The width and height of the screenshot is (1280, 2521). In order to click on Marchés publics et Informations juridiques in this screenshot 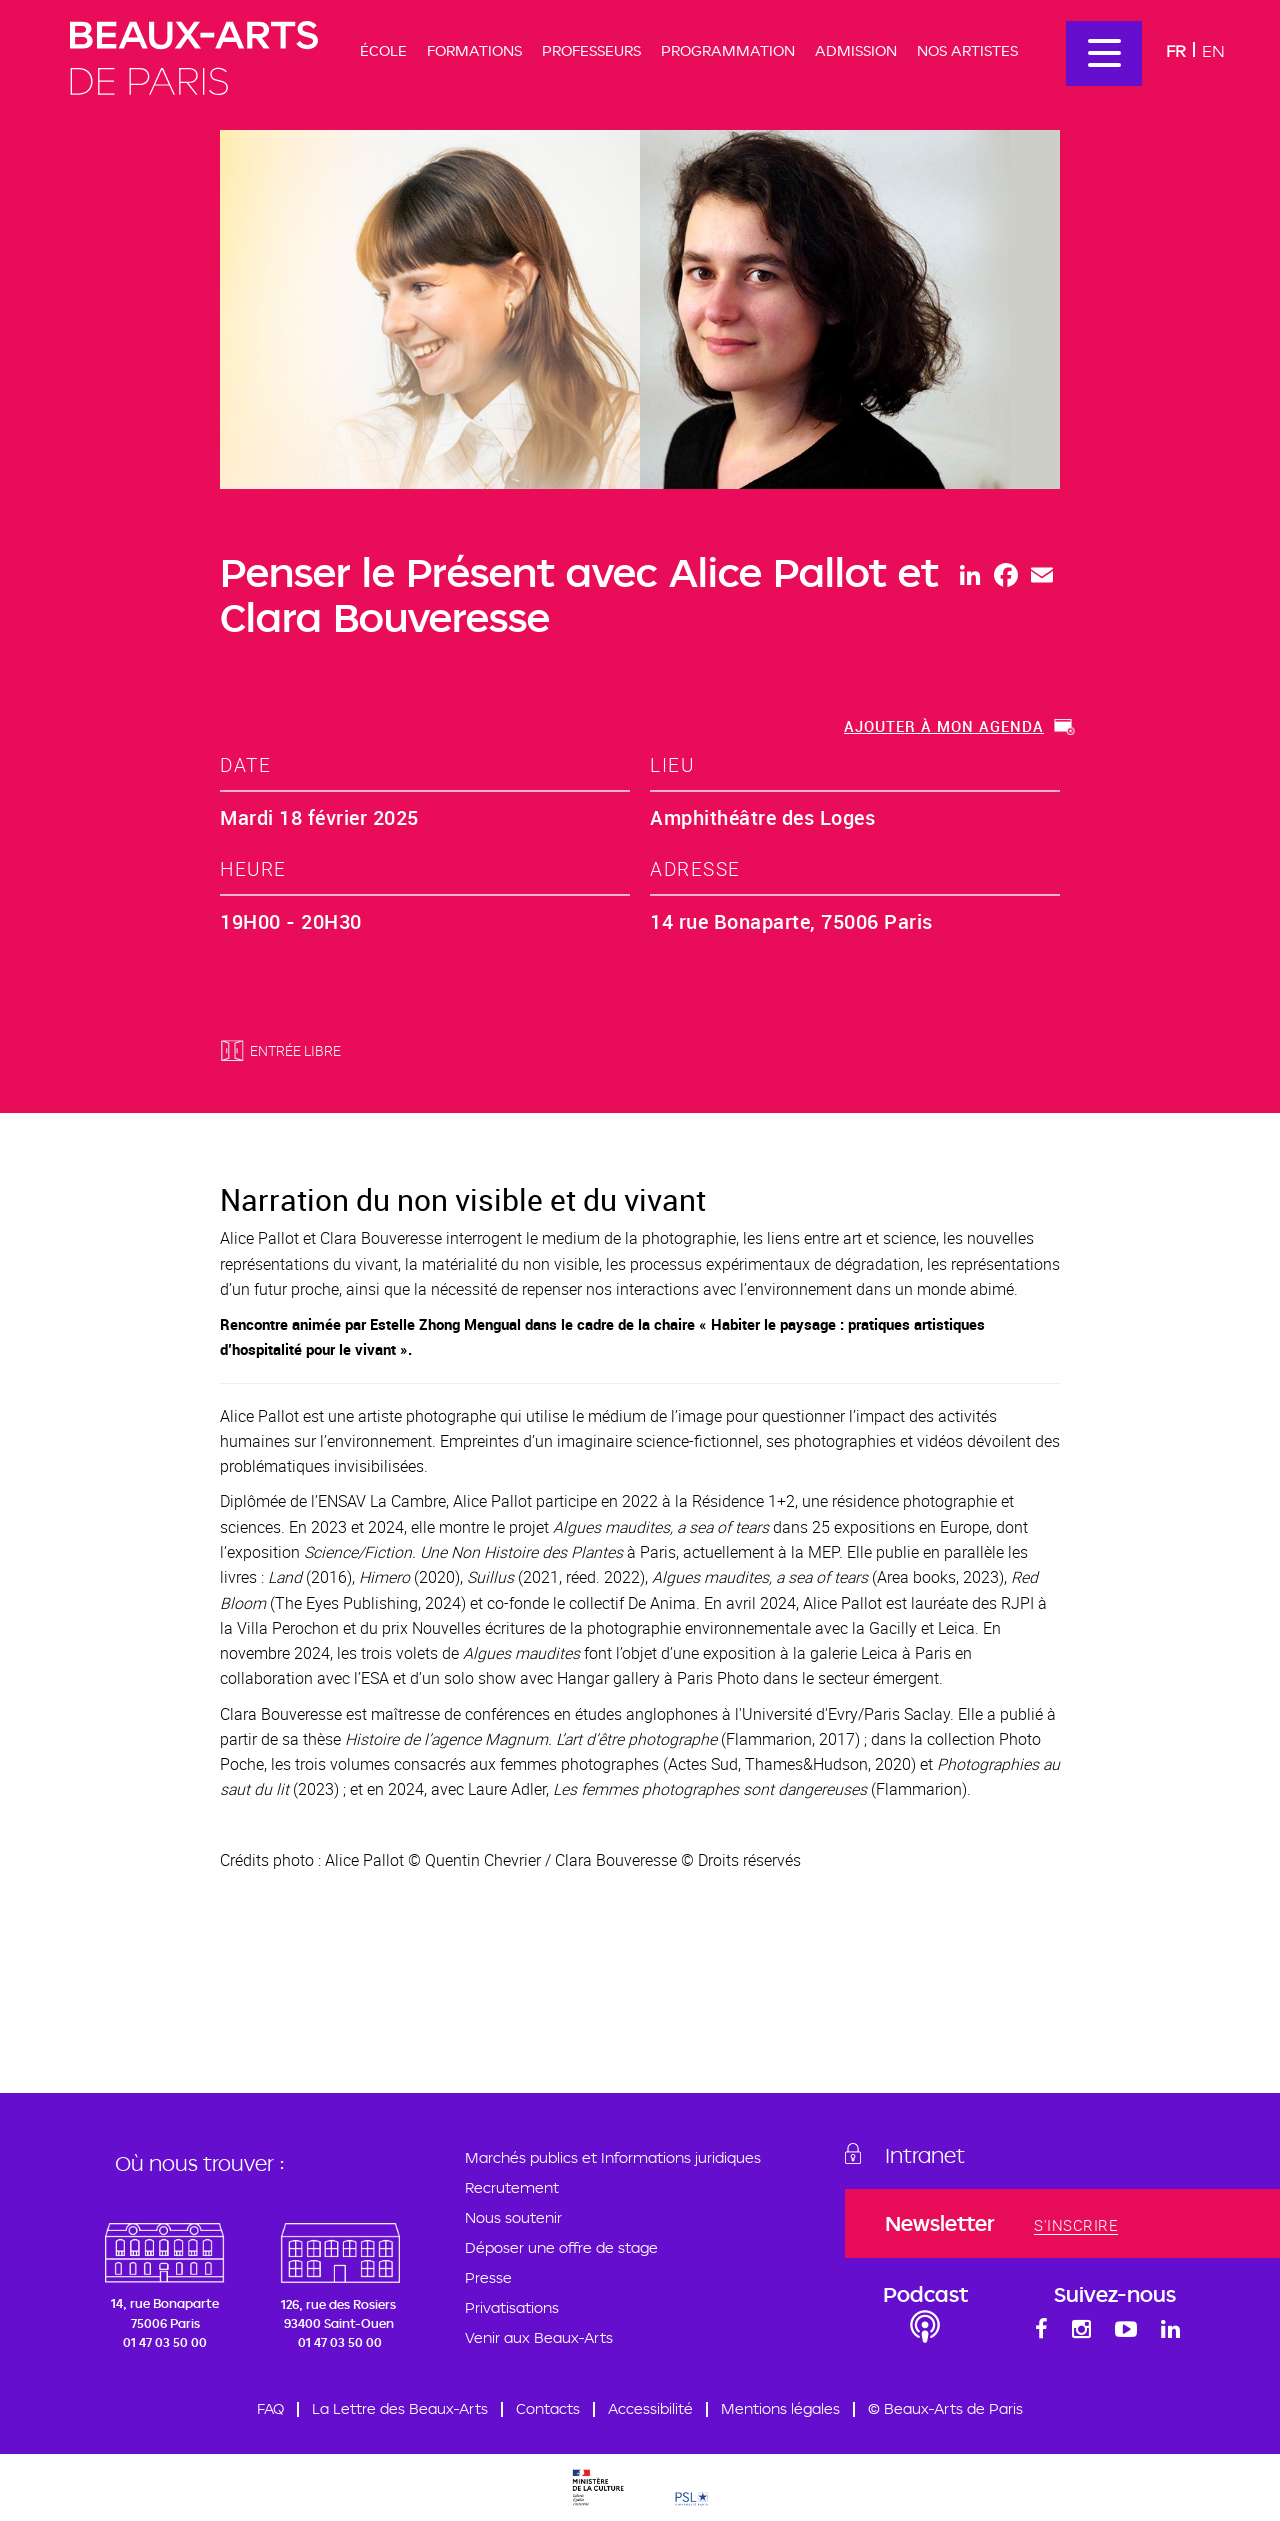, I will do `click(613, 2157)`.